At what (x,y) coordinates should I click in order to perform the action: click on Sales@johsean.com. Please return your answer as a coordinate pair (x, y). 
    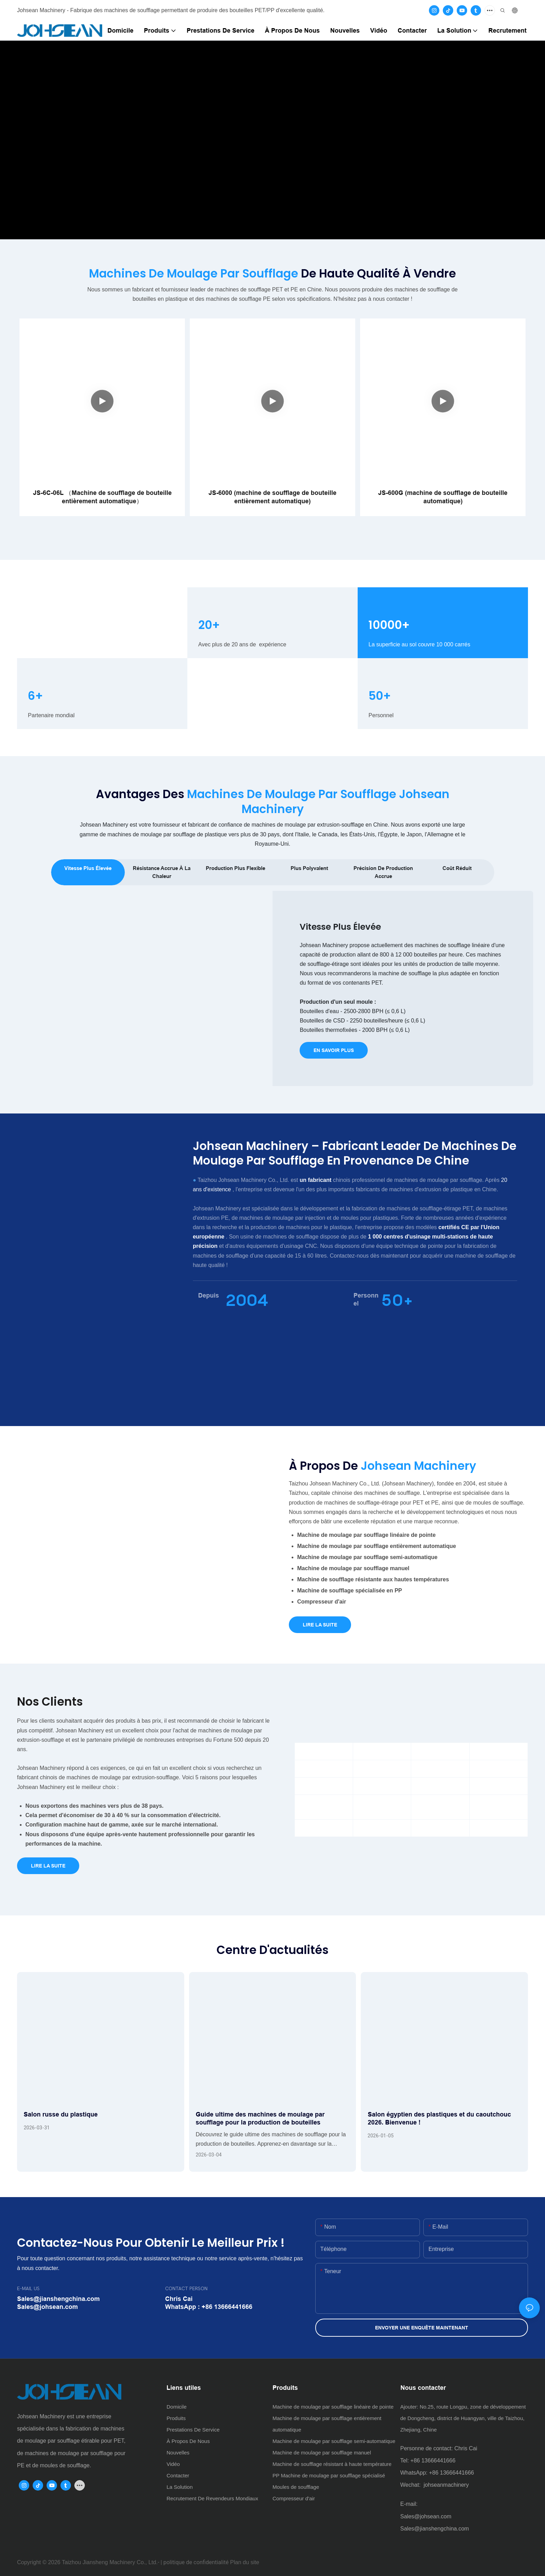
    Looking at the image, I should click on (426, 2516).